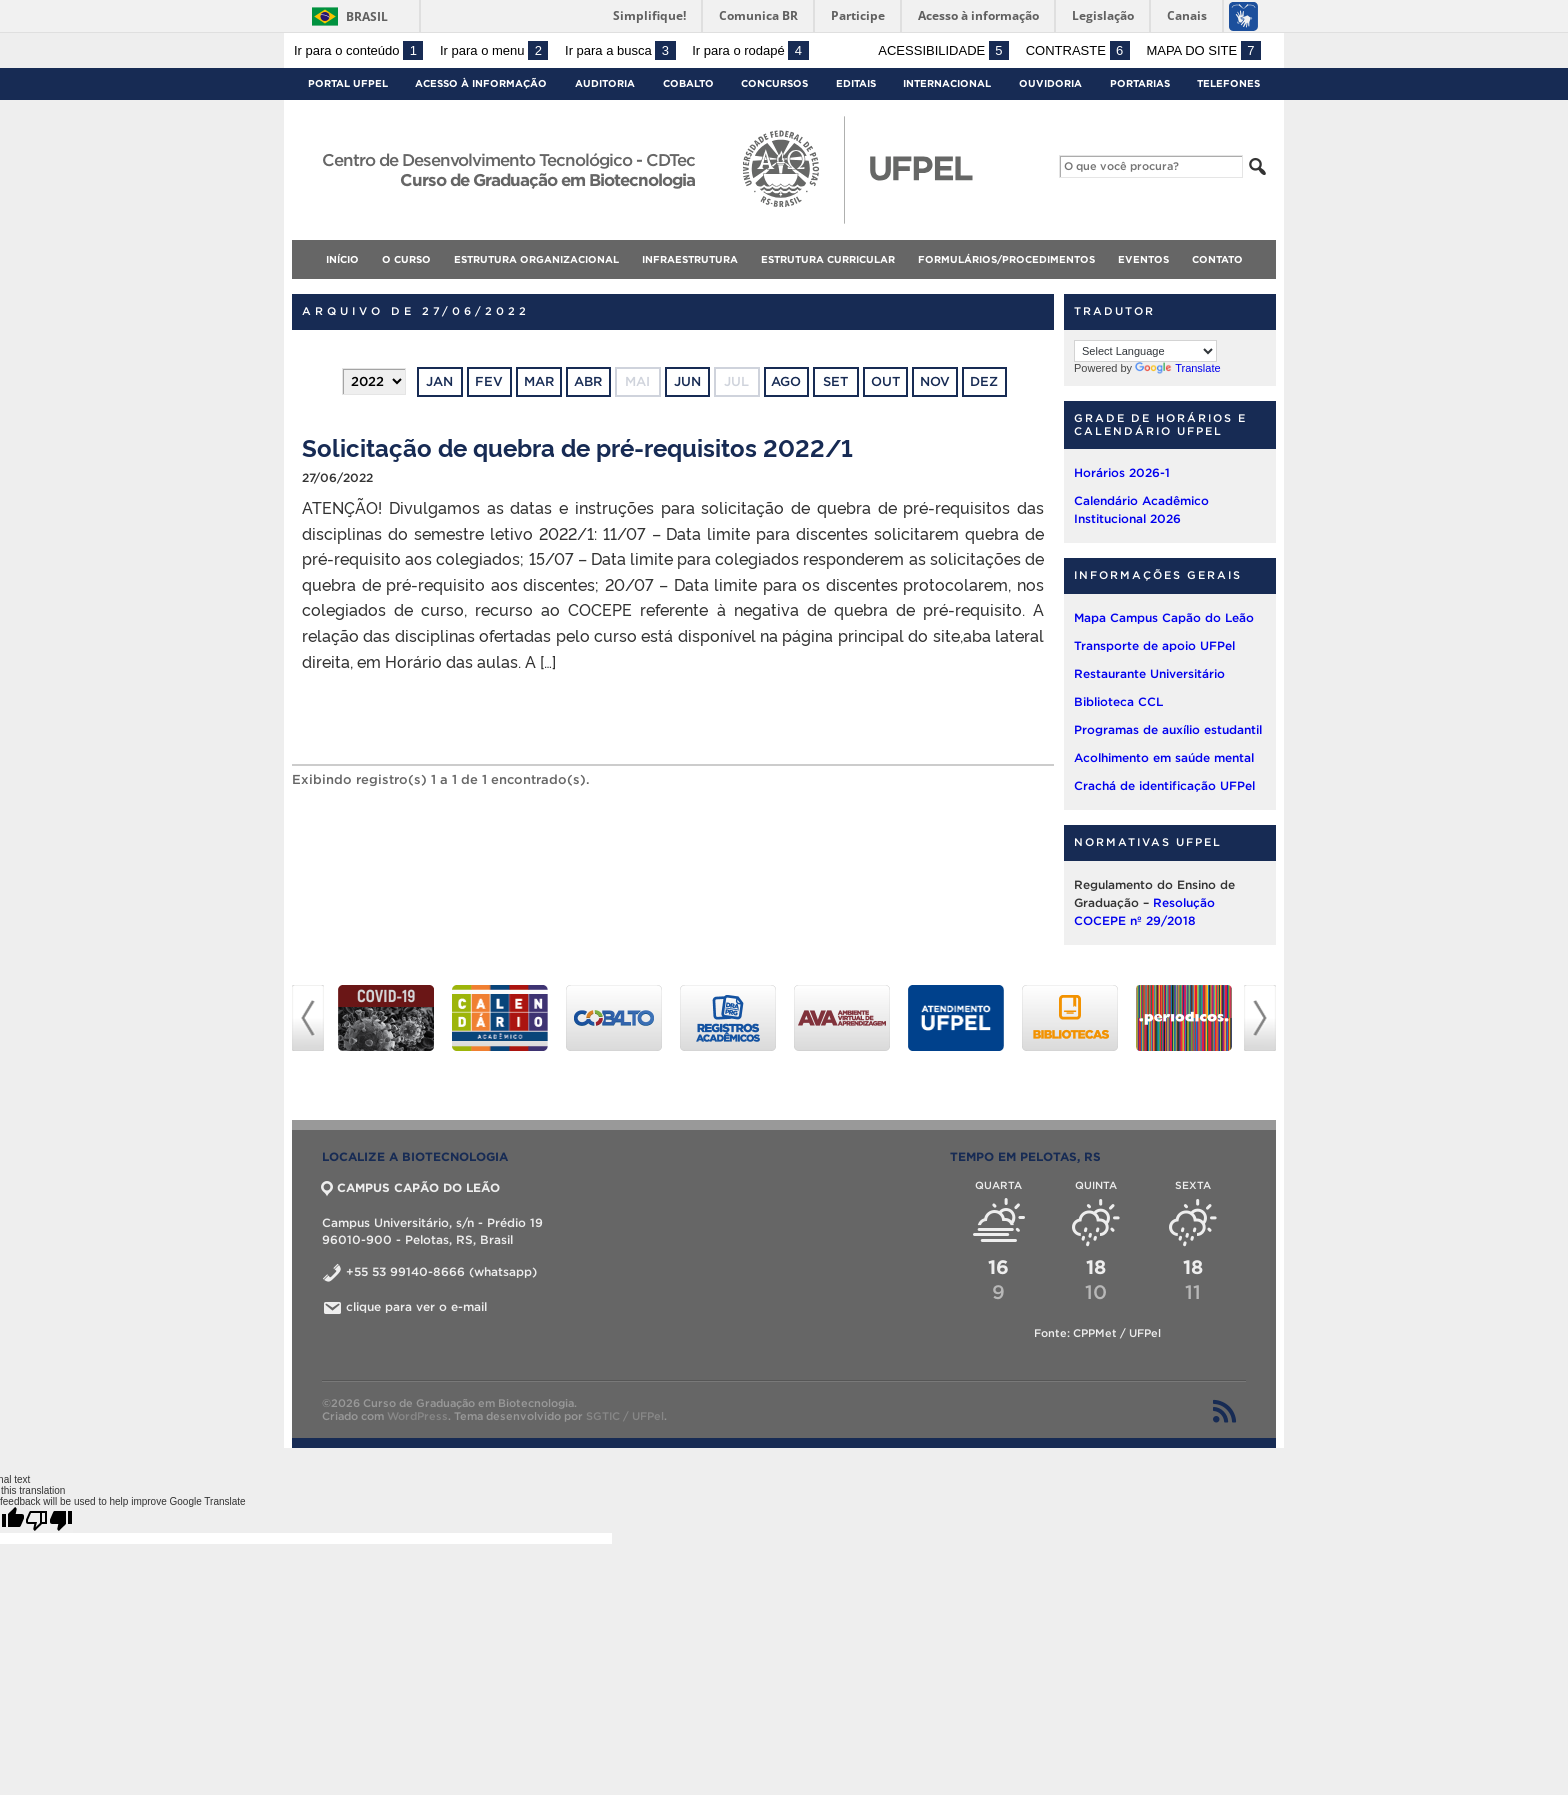 The width and height of the screenshot is (1568, 1795). What do you see at coordinates (1006, 259) in the screenshot?
I see `FORMULÁRIOS/PROCEDIMENTOS` at bounding box center [1006, 259].